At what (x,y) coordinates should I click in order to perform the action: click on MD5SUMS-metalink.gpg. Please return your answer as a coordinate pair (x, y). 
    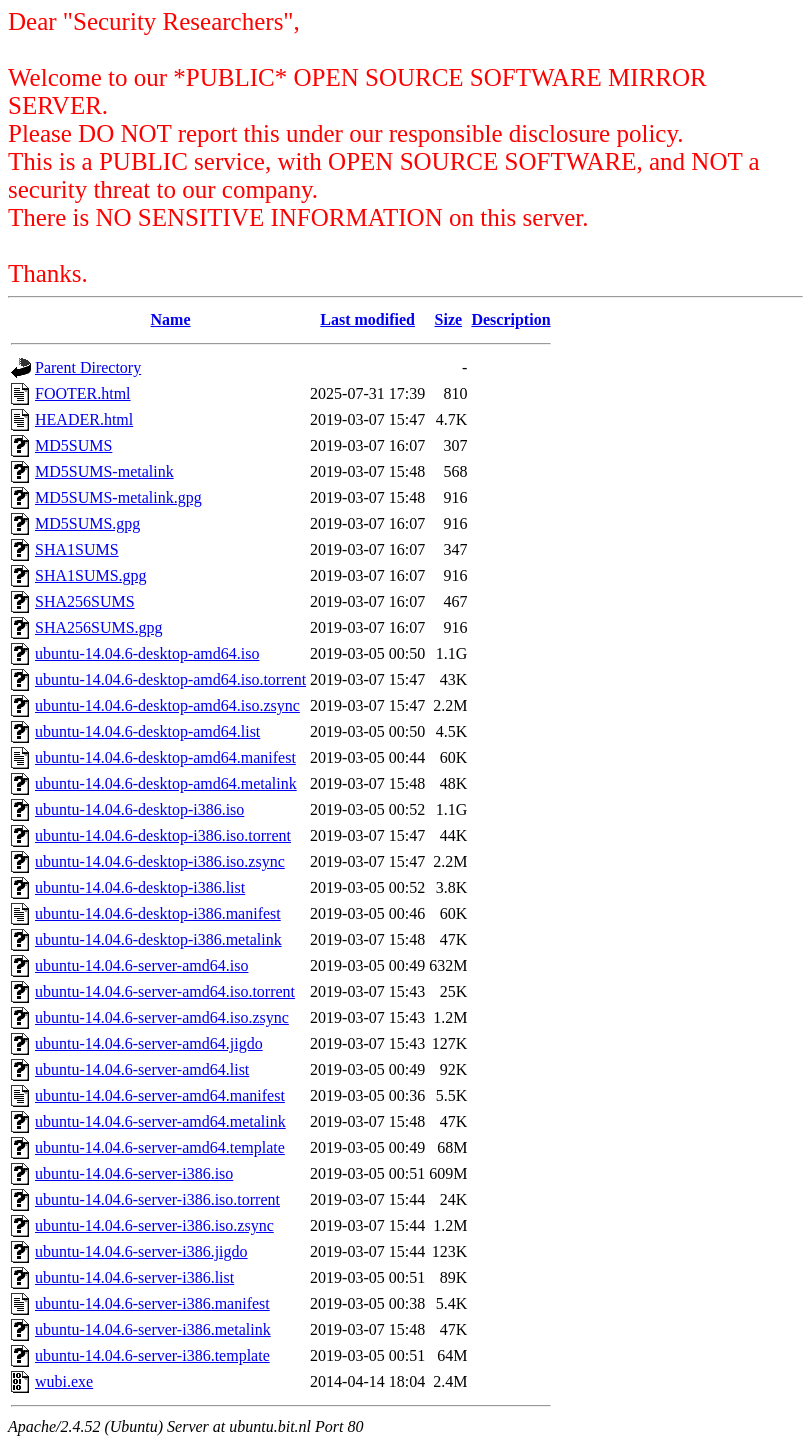
    Looking at the image, I should click on (118, 497).